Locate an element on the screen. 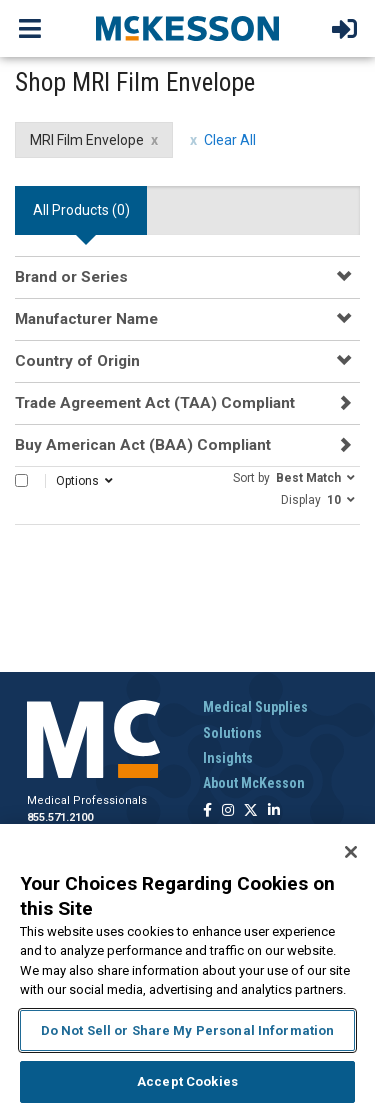 The image size is (375, 1113). 855.571.2100 is located at coordinates (60, 817).